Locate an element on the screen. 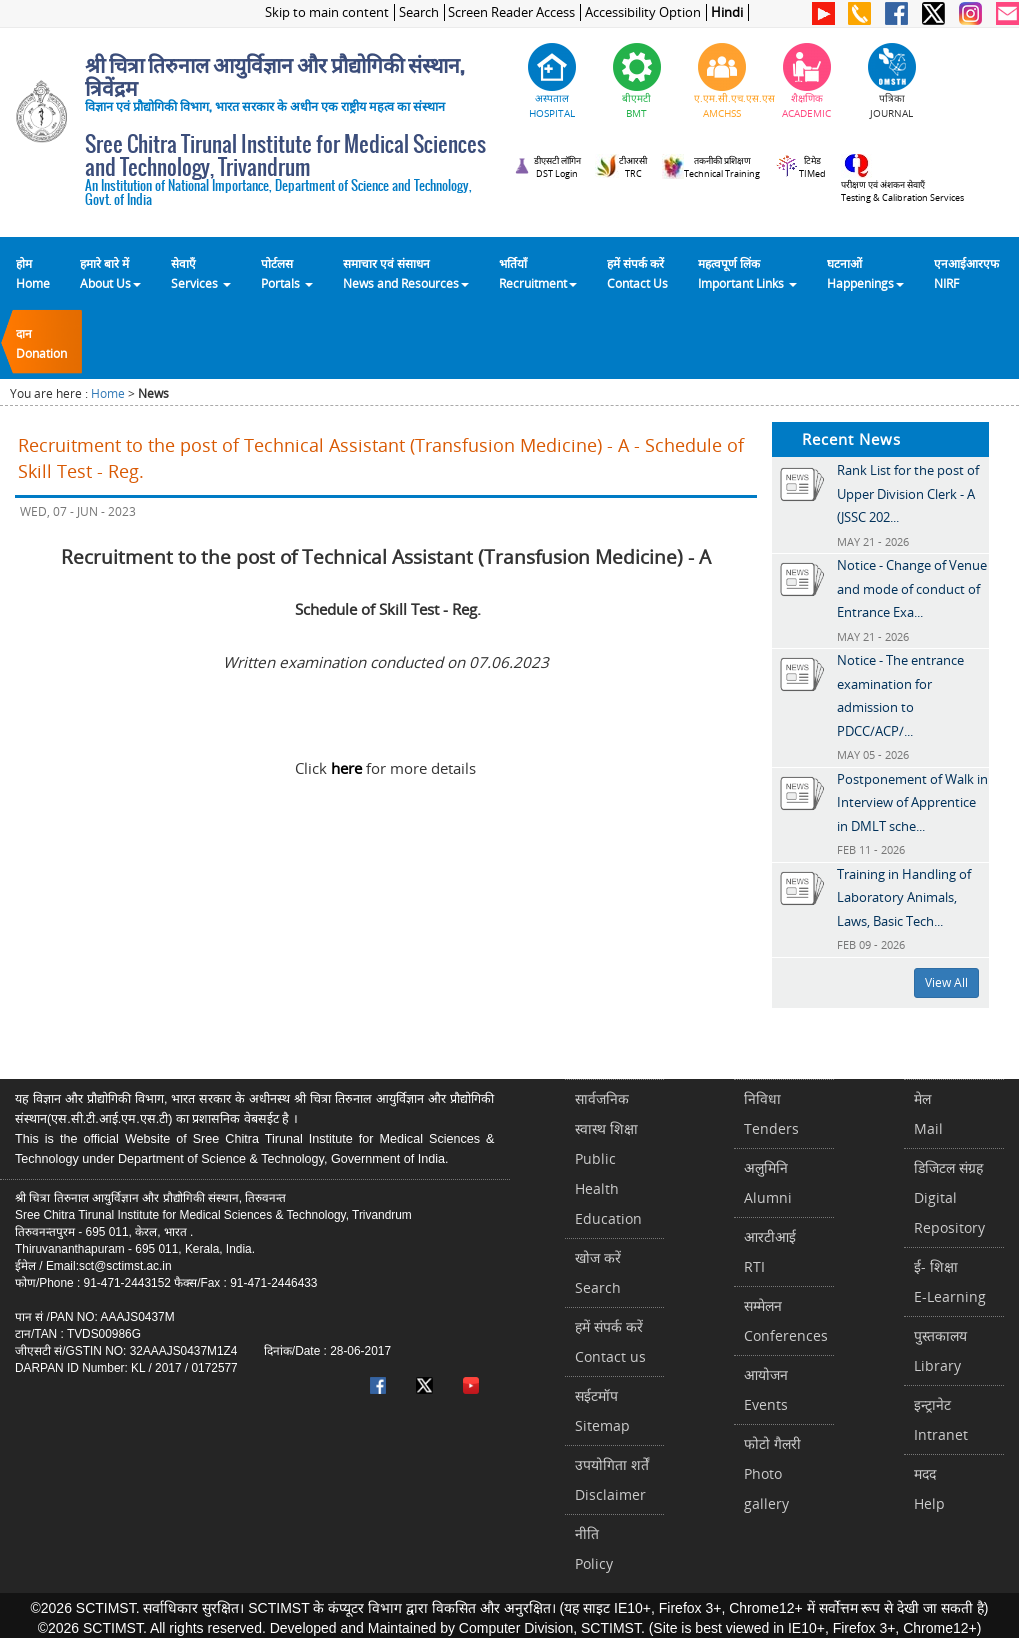 The image size is (1019, 1638). होम Home is located at coordinates (33, 273).